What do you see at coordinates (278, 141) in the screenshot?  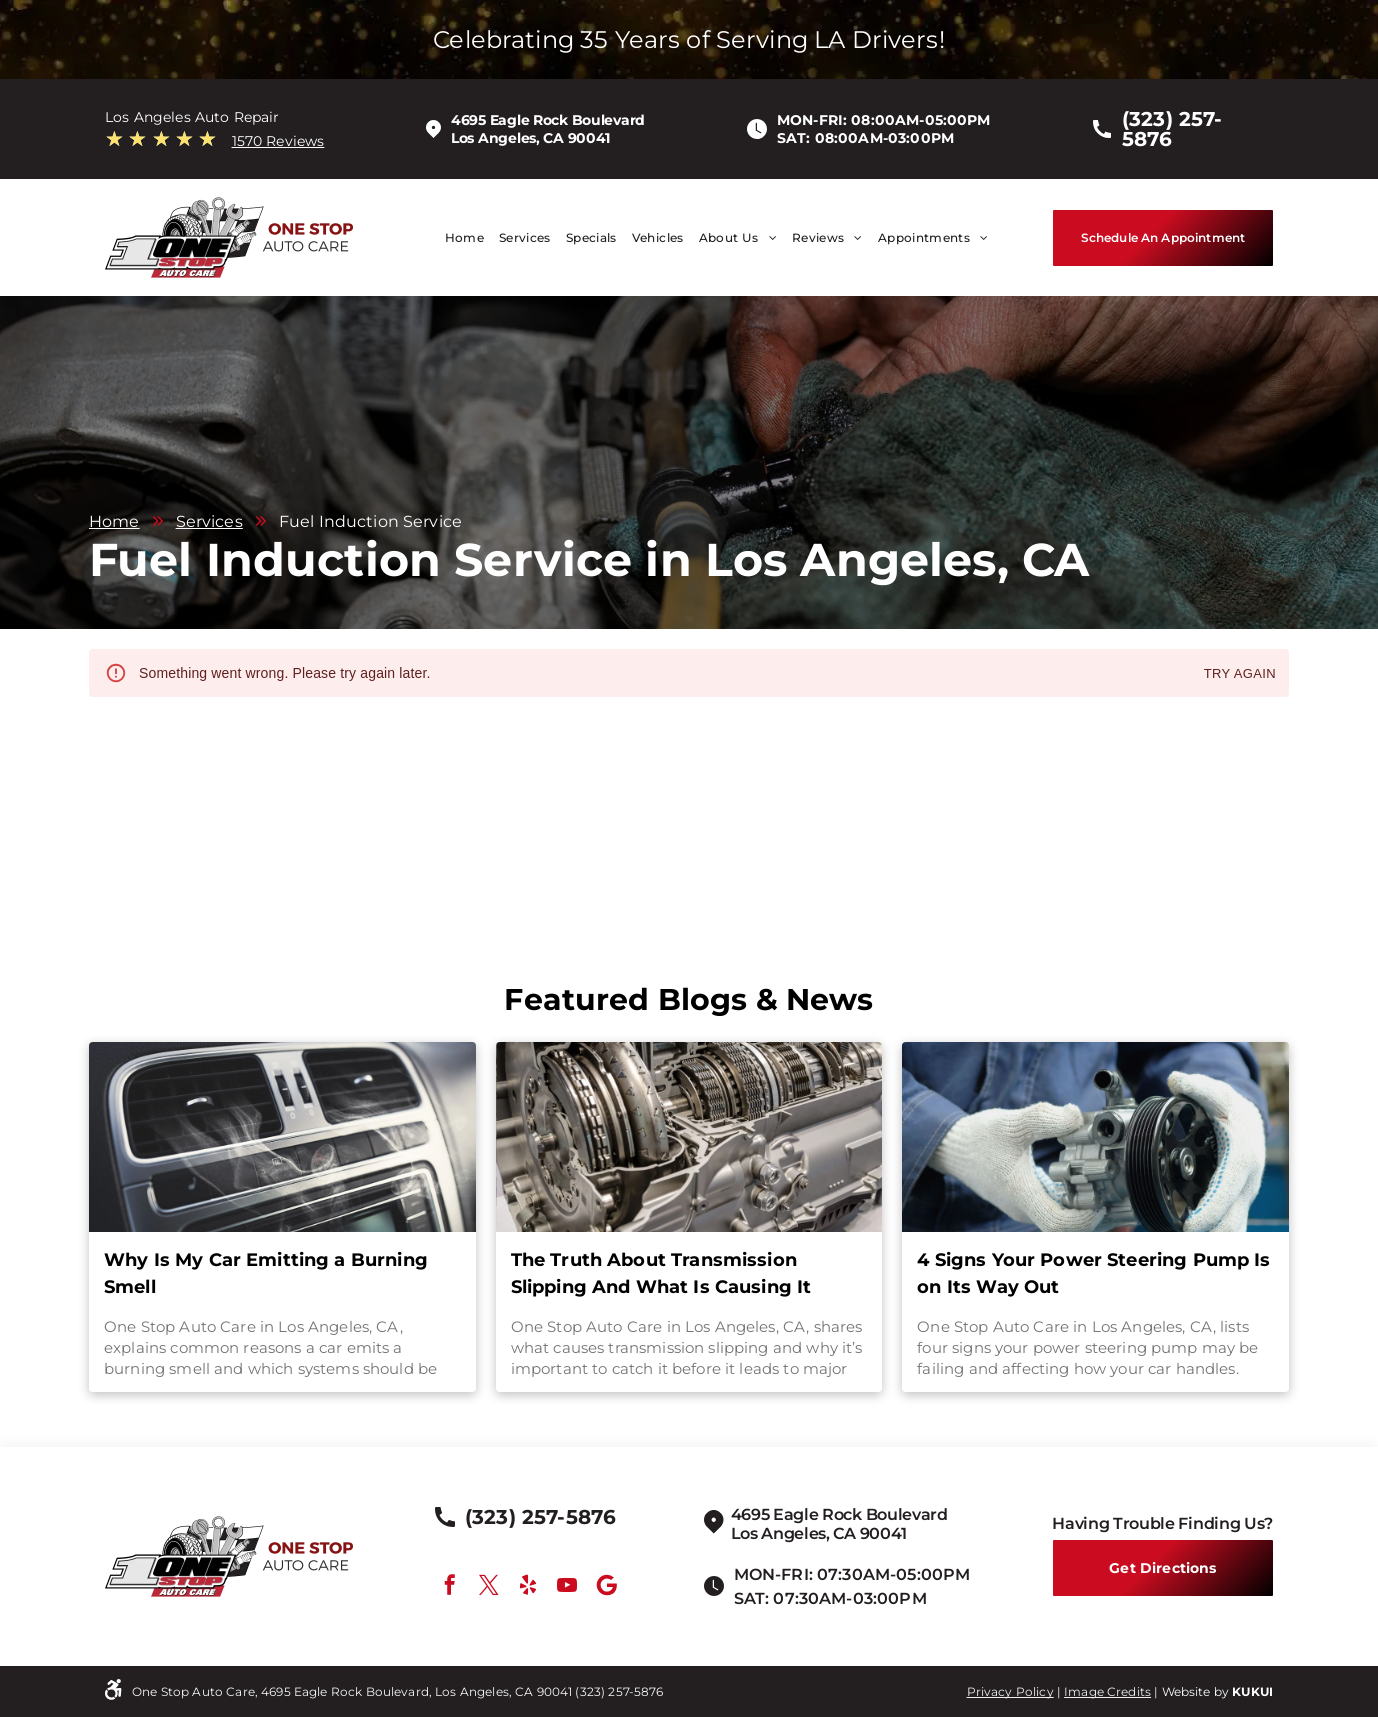 I see `1570 Reviews` at bounding box center [278, 141].